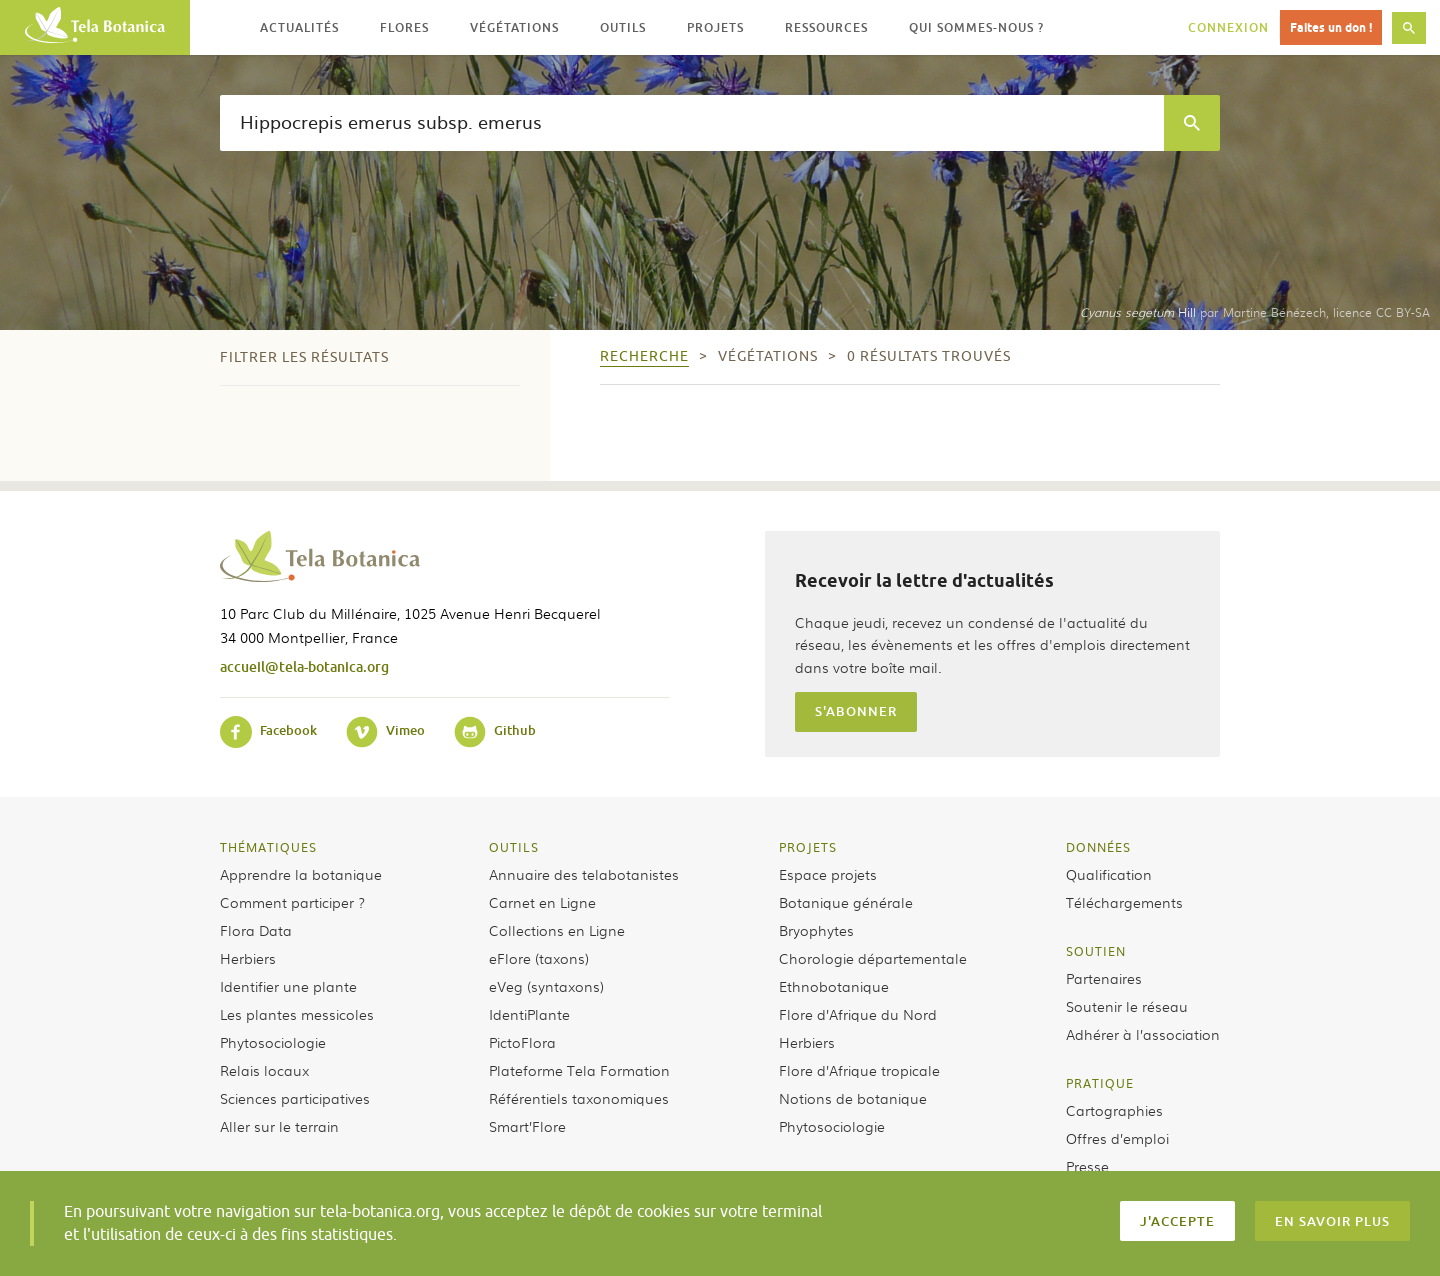  What do you see at coordinates (557, 930) in the screenshot?
I see `Collections en Ligne` at bounding box center [557, 930].